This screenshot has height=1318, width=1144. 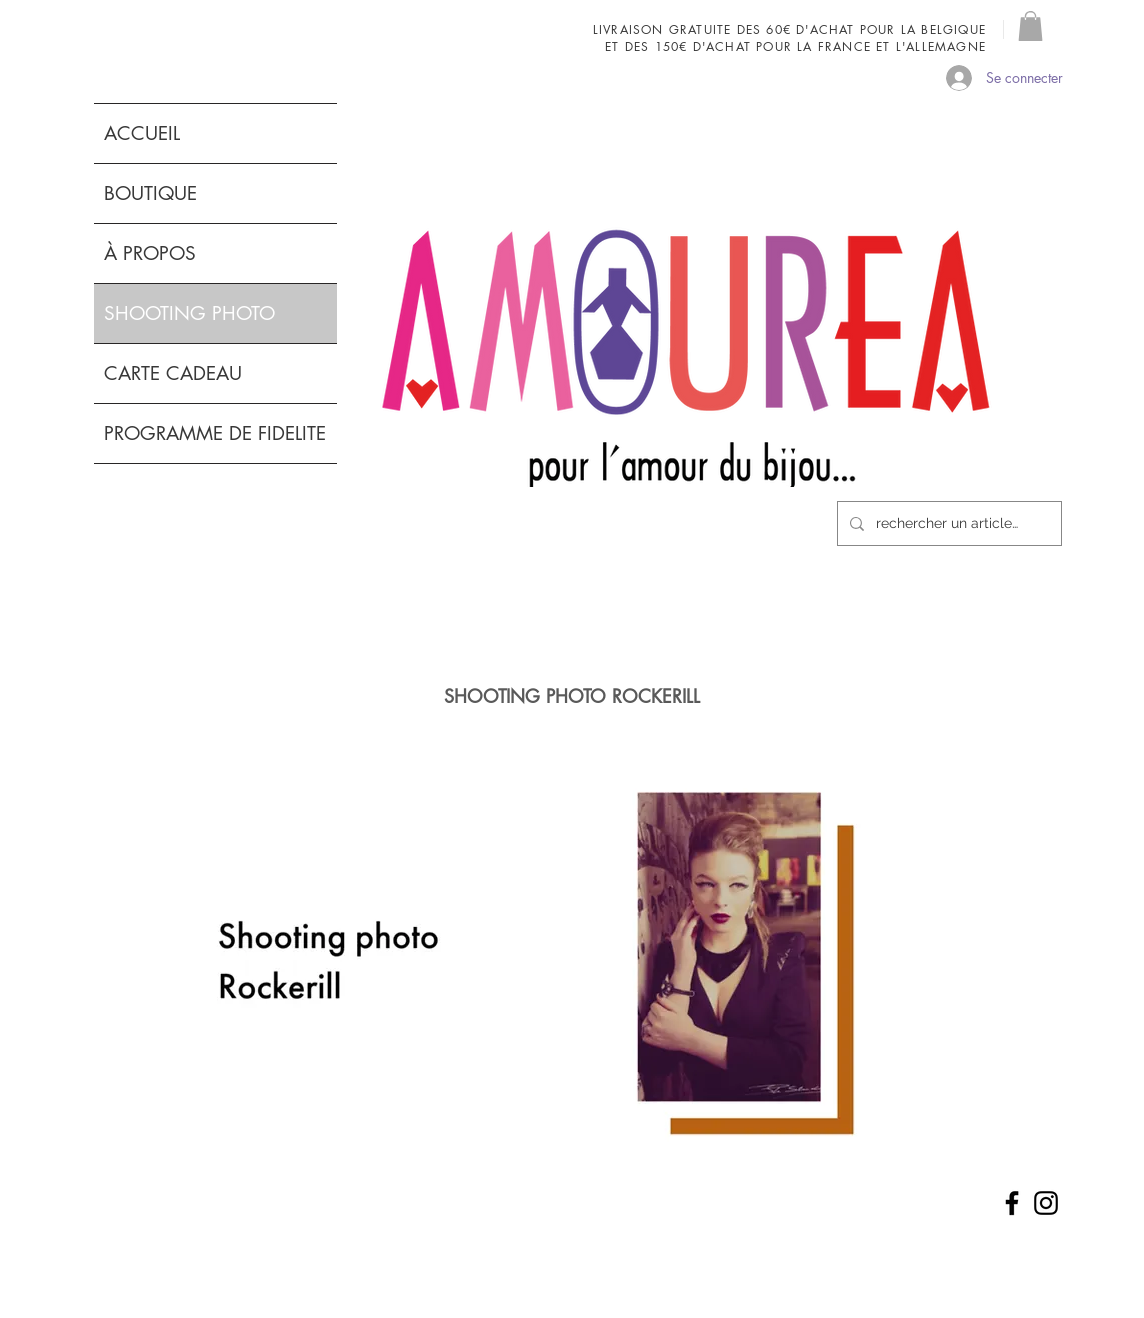 What do you see at coordinates (189, 313) in the screenshot?
I see `SHOOTING PHOTO` at bounding box center [189, 313].